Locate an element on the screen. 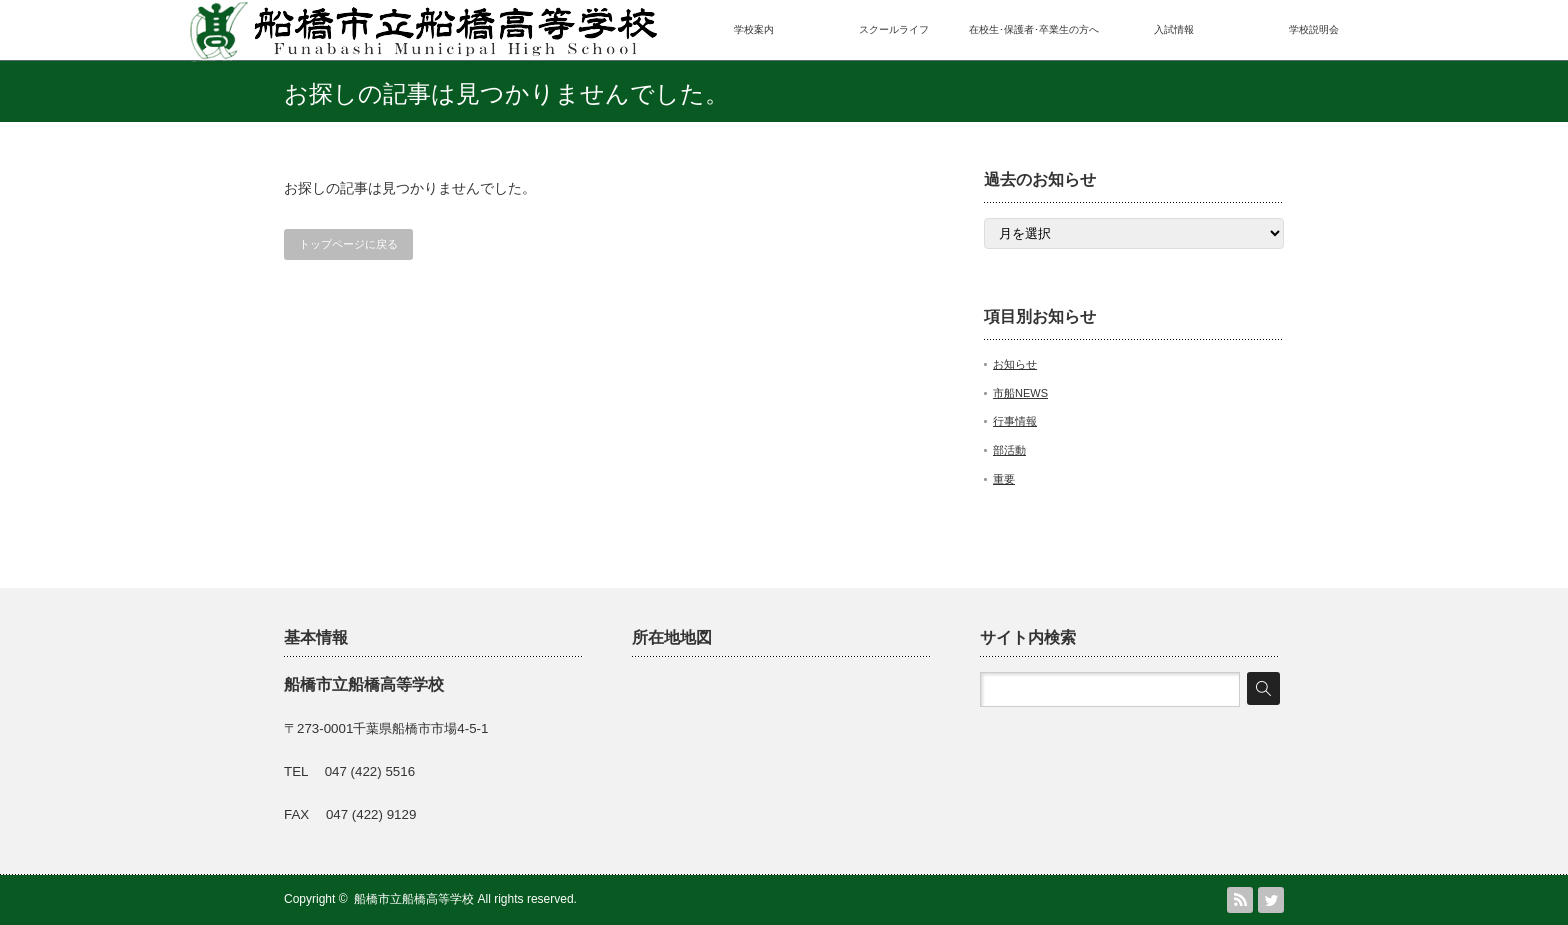 The width and height of the screenshot is (1568, 925). トップページに戻る is located at coordinates (348, 244).